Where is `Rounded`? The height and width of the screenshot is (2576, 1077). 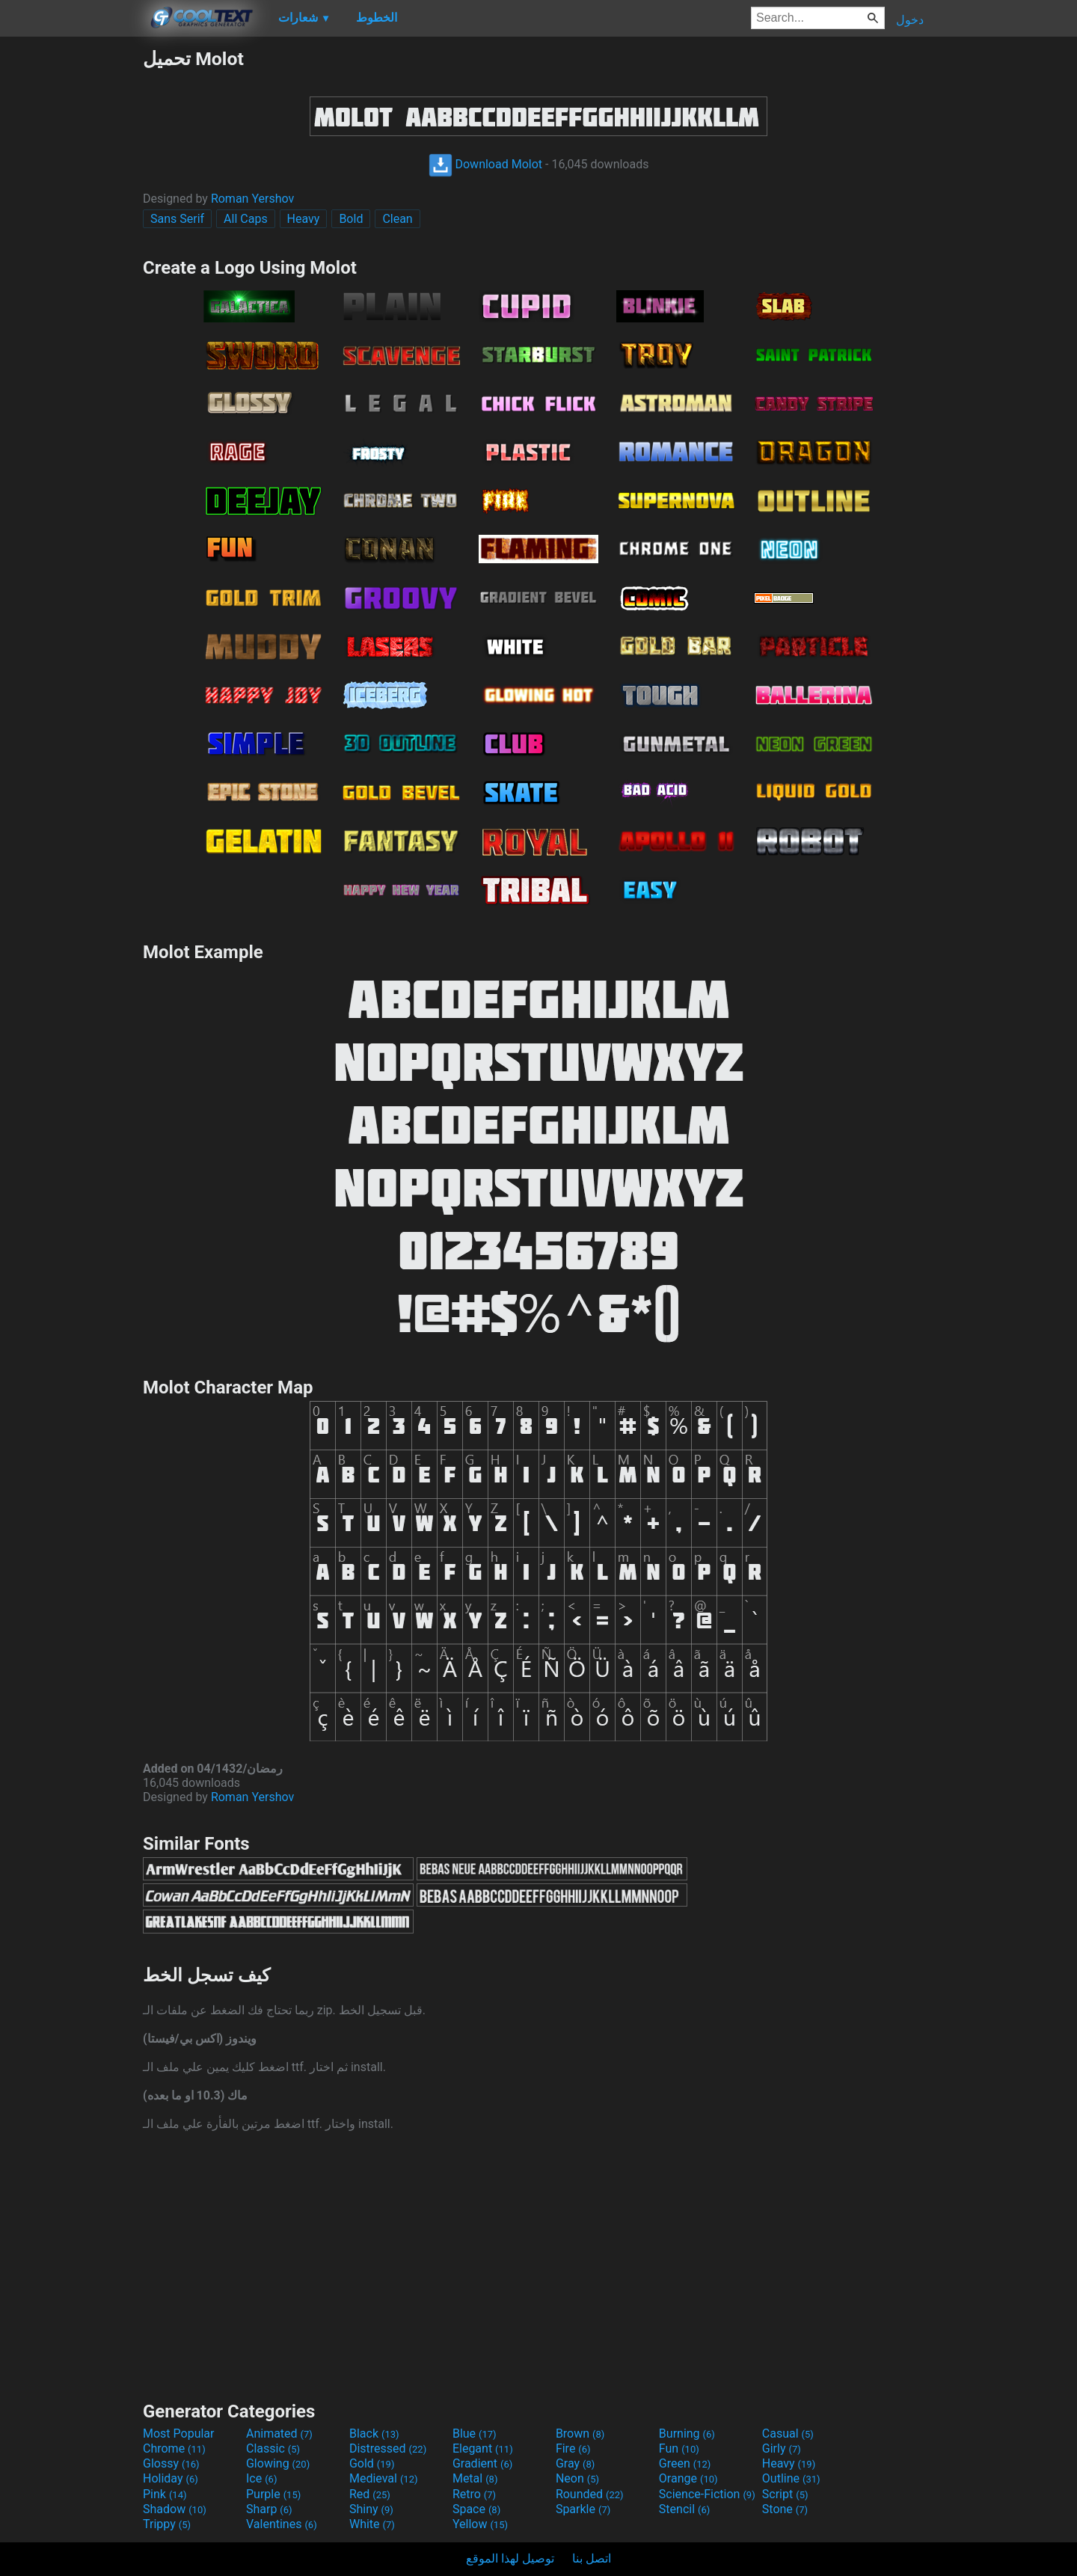
Rounded is located at coordinates (590, 2494).